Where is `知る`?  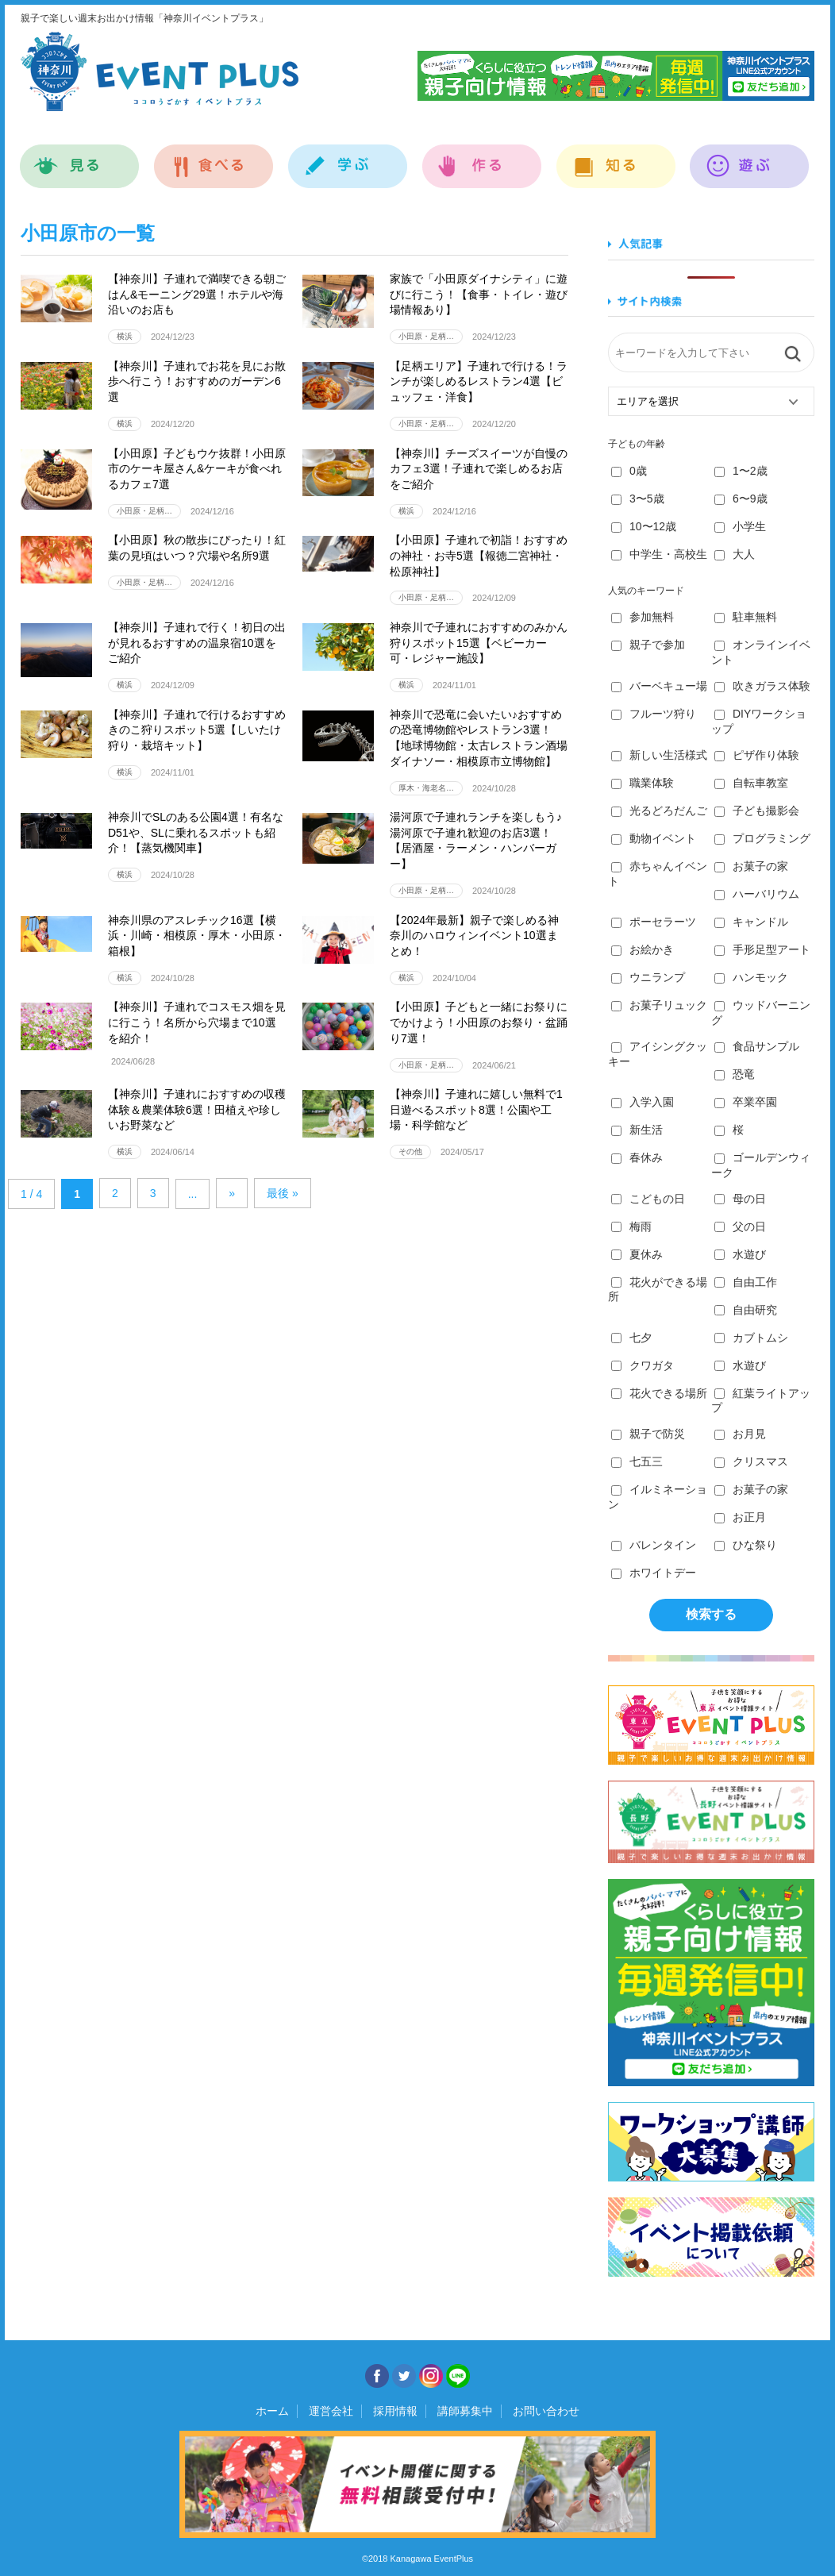 知る is located at coordinates (616, 157).